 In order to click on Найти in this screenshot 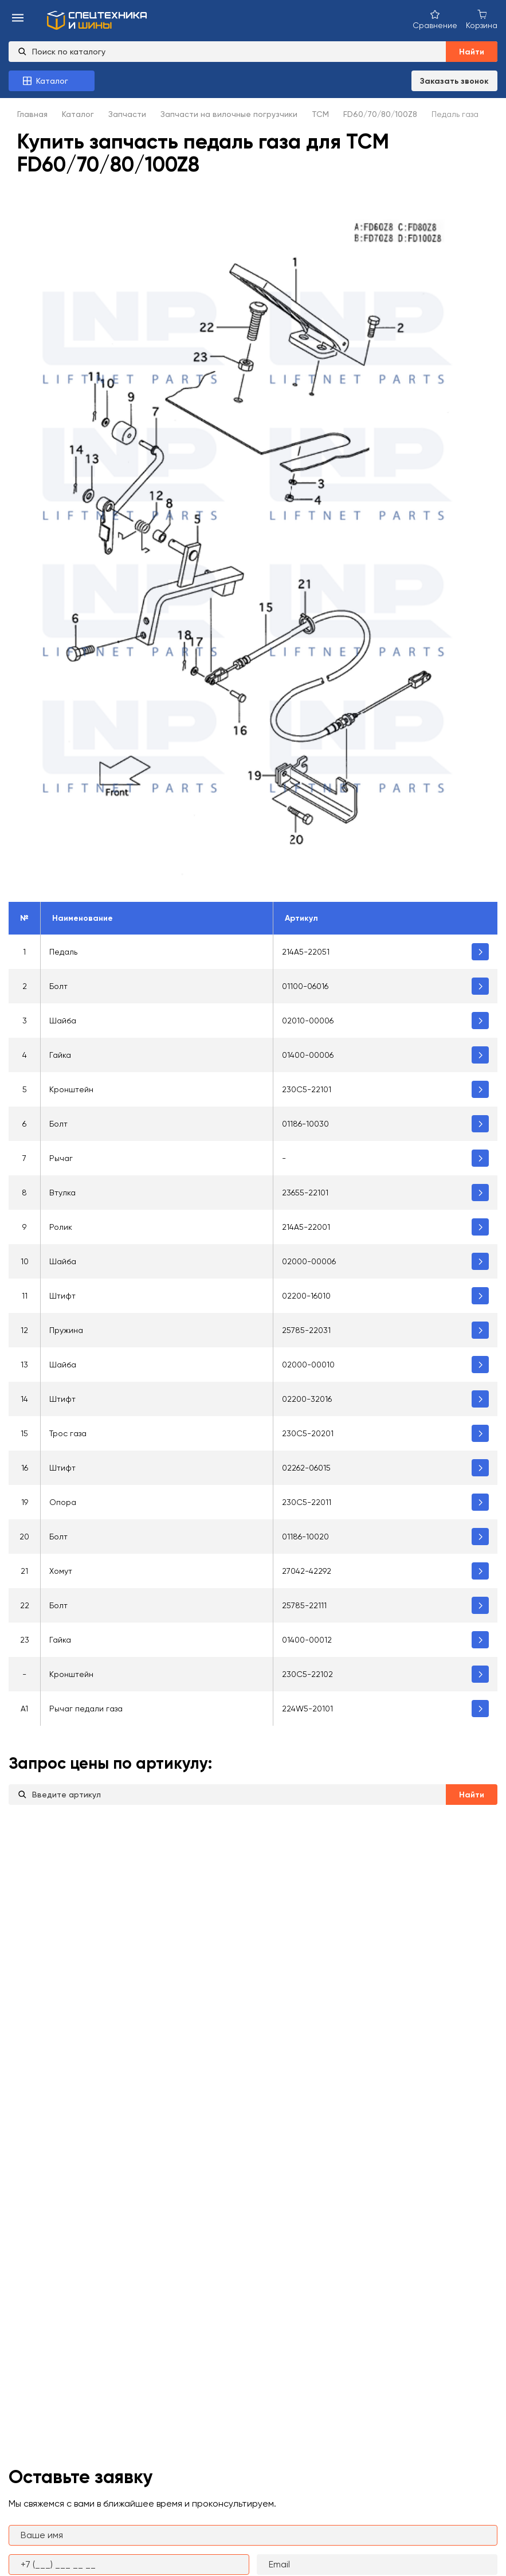, I will do `click(471, 52)`.